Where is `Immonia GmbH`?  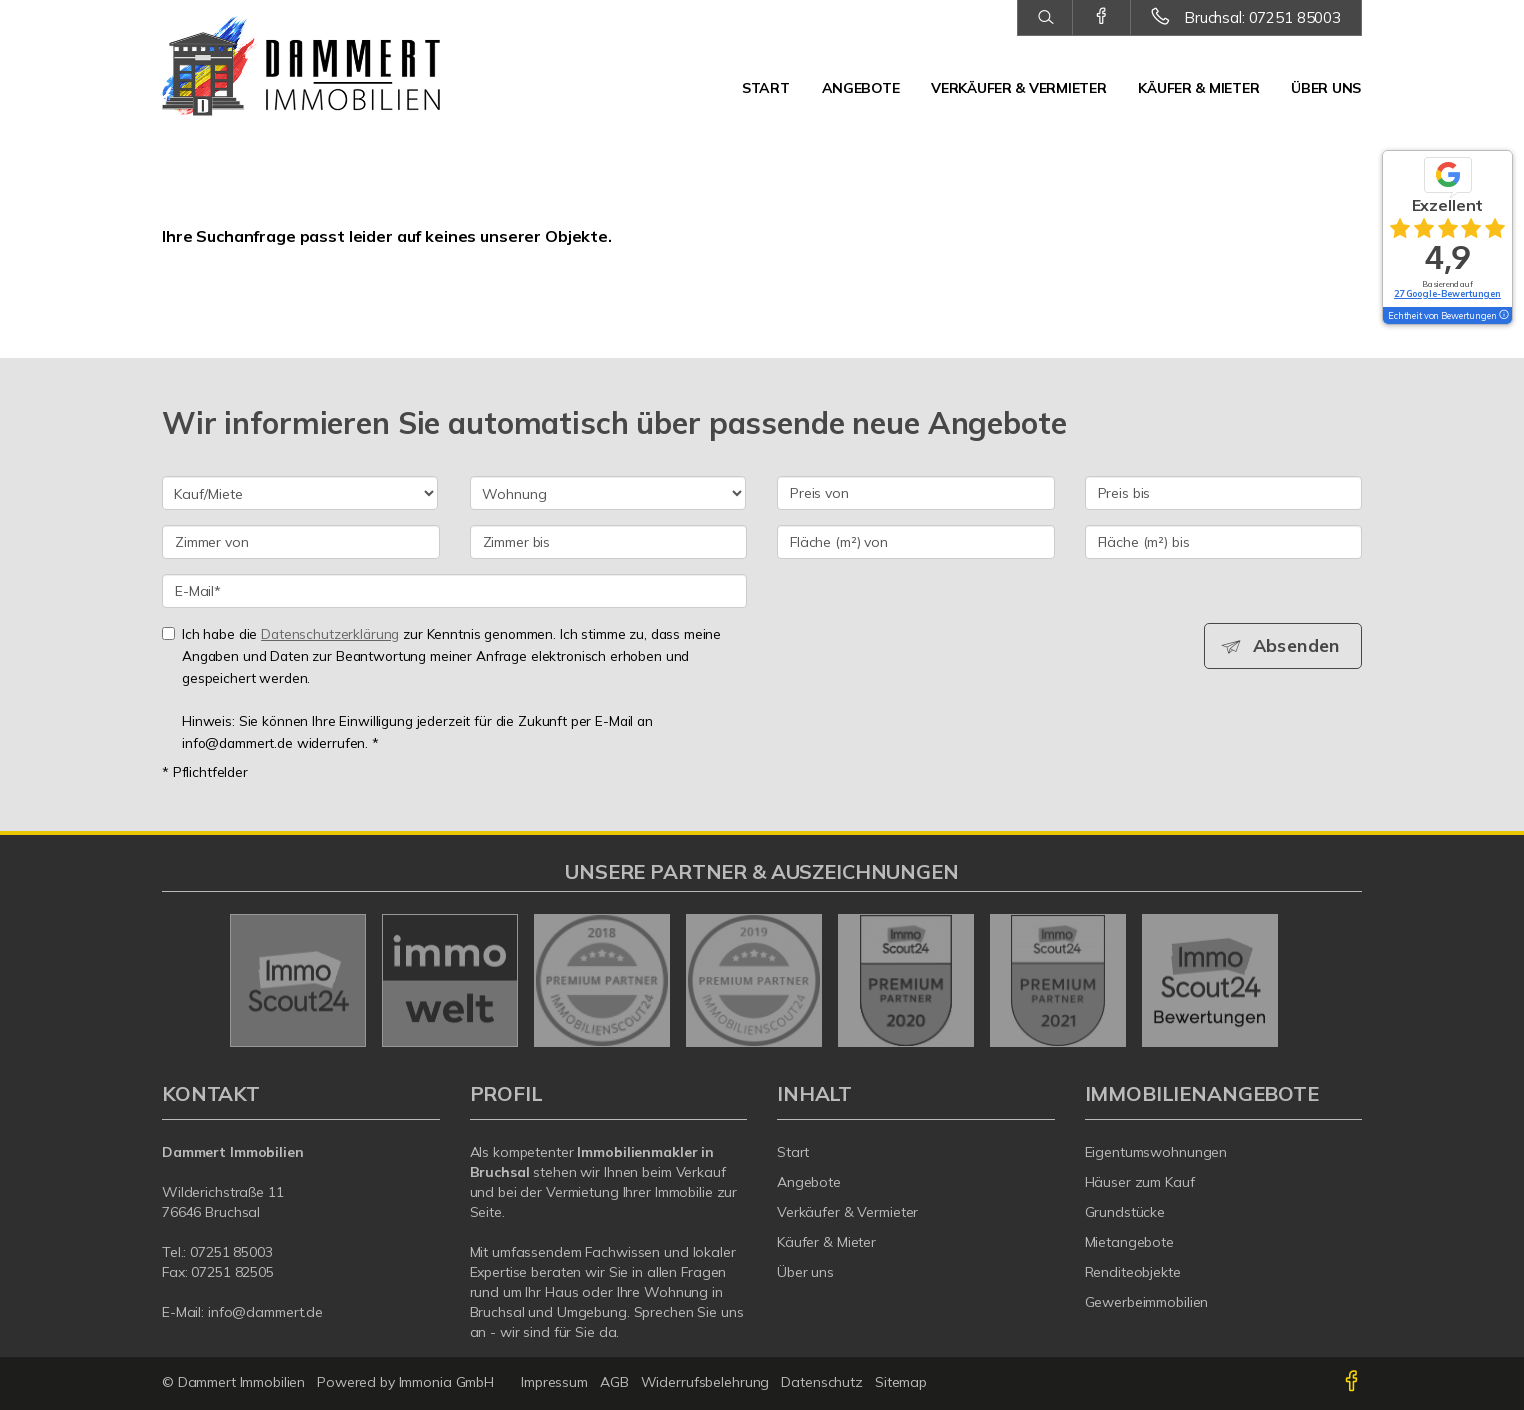 Immonia GmbH is located at coordinates (447, 1382).